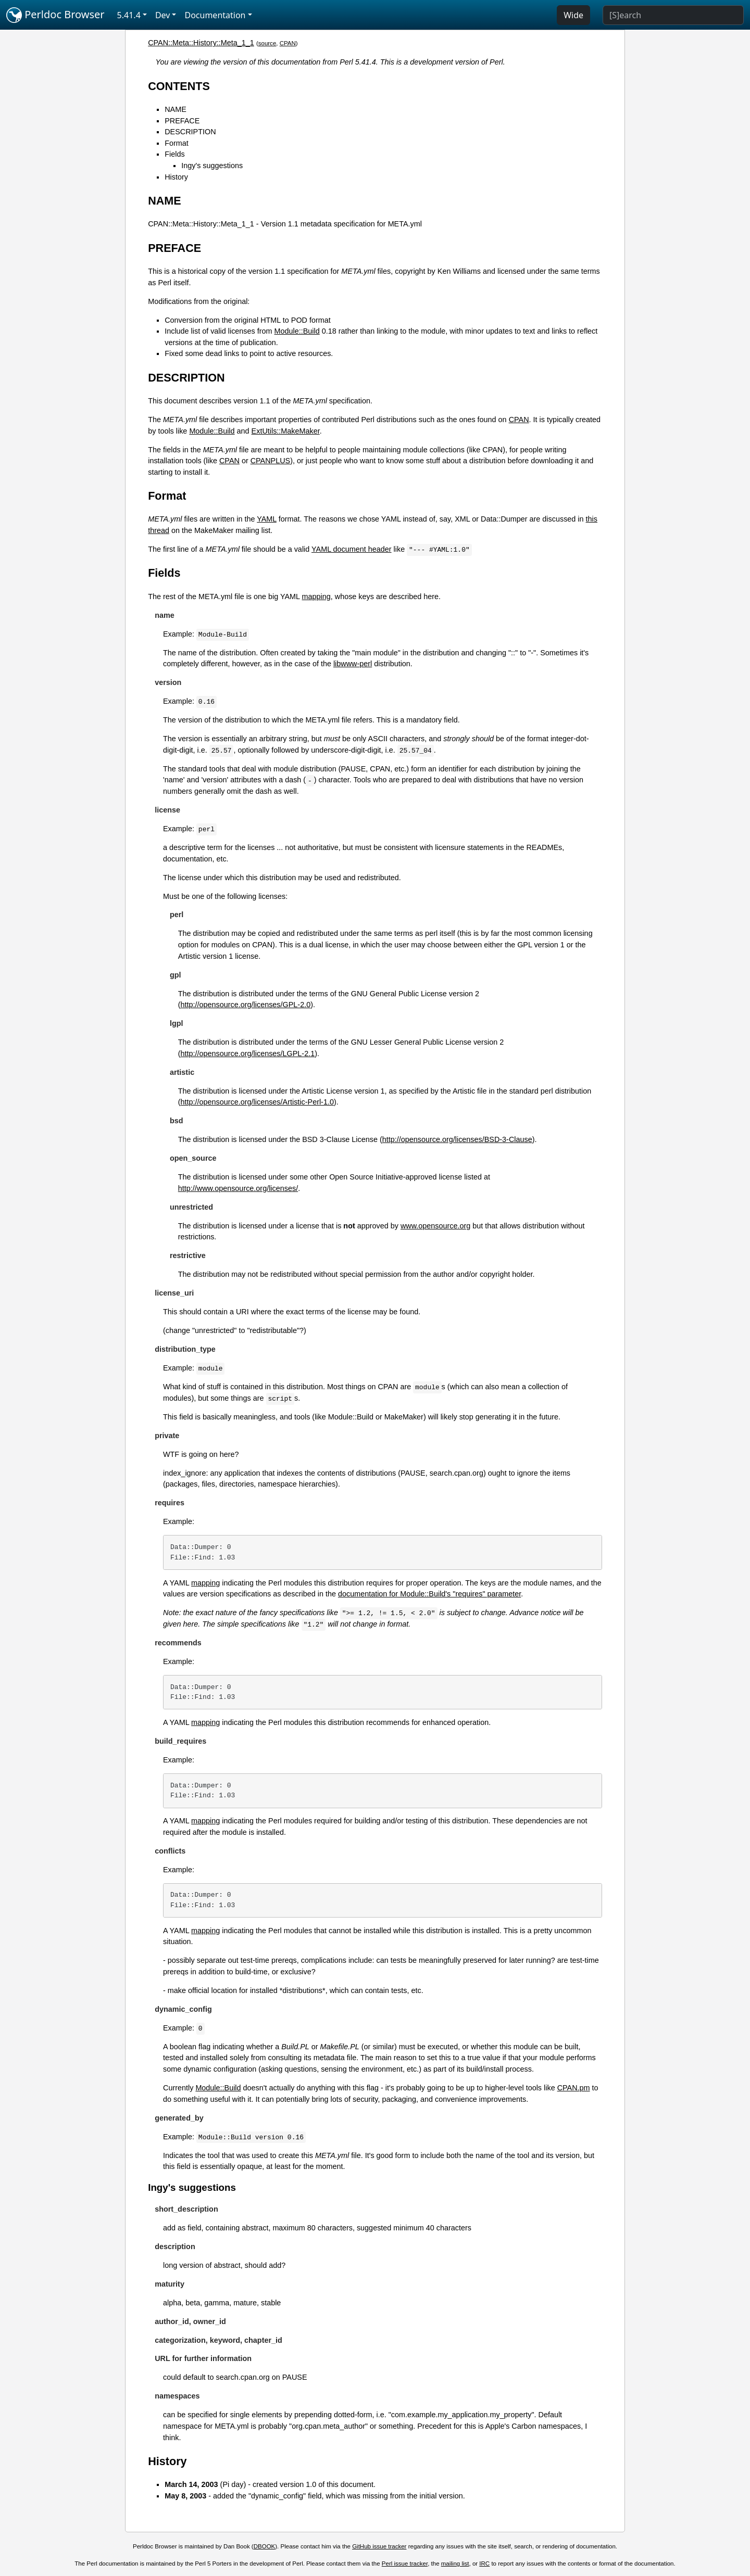 The image size is (750, 2576). Describe the element at coordinates (267, 519) in the screenshot. I see `YAML` at that location.